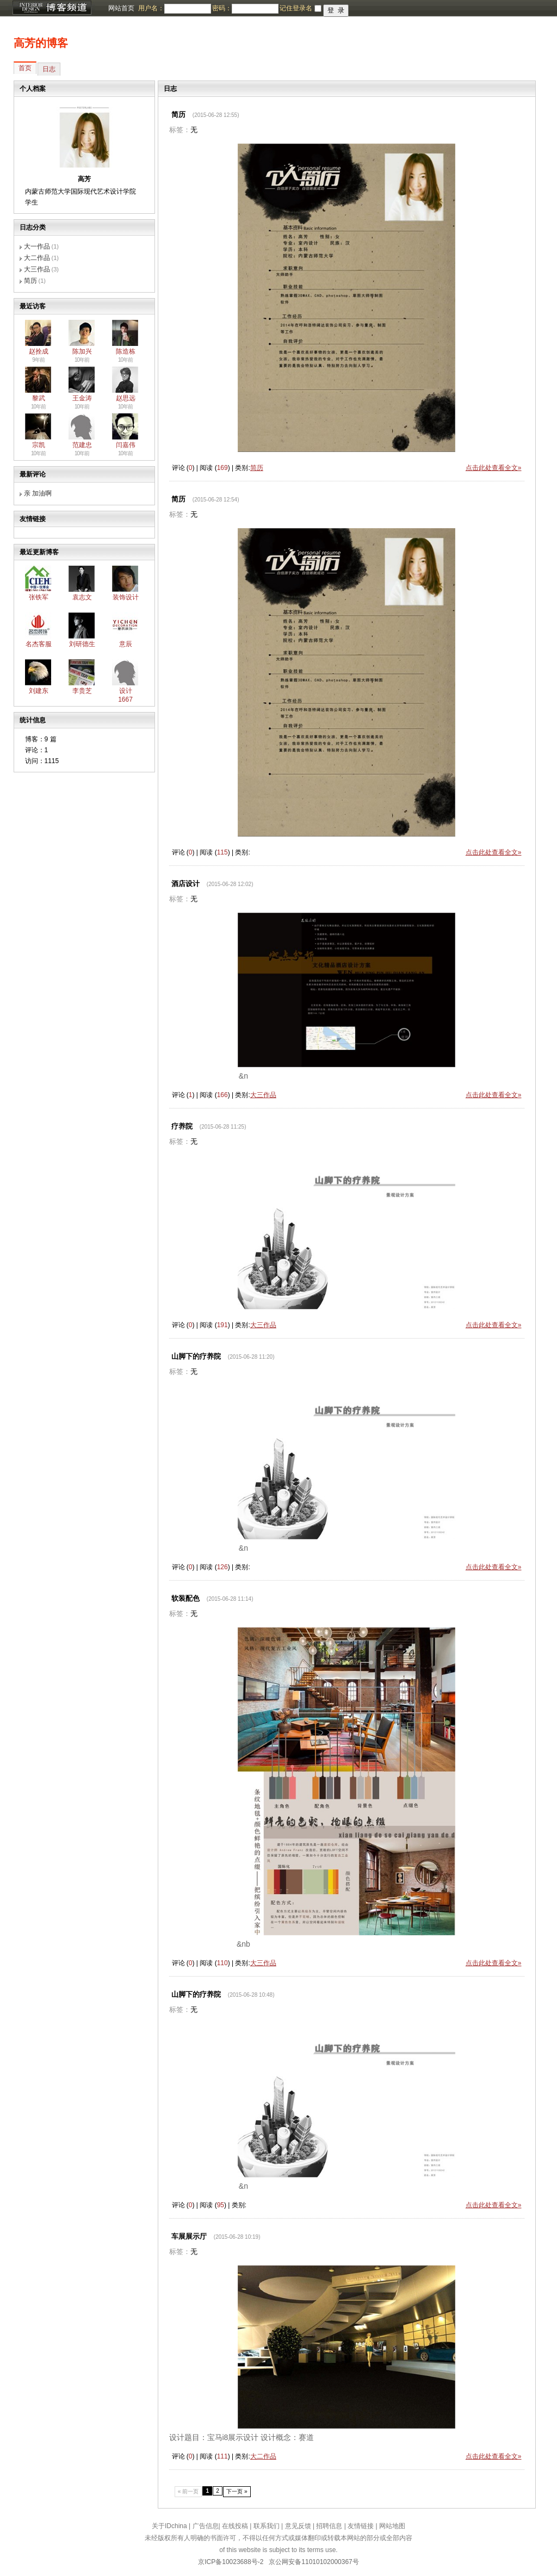  I want to click on 张铁军, so click(38, 597).